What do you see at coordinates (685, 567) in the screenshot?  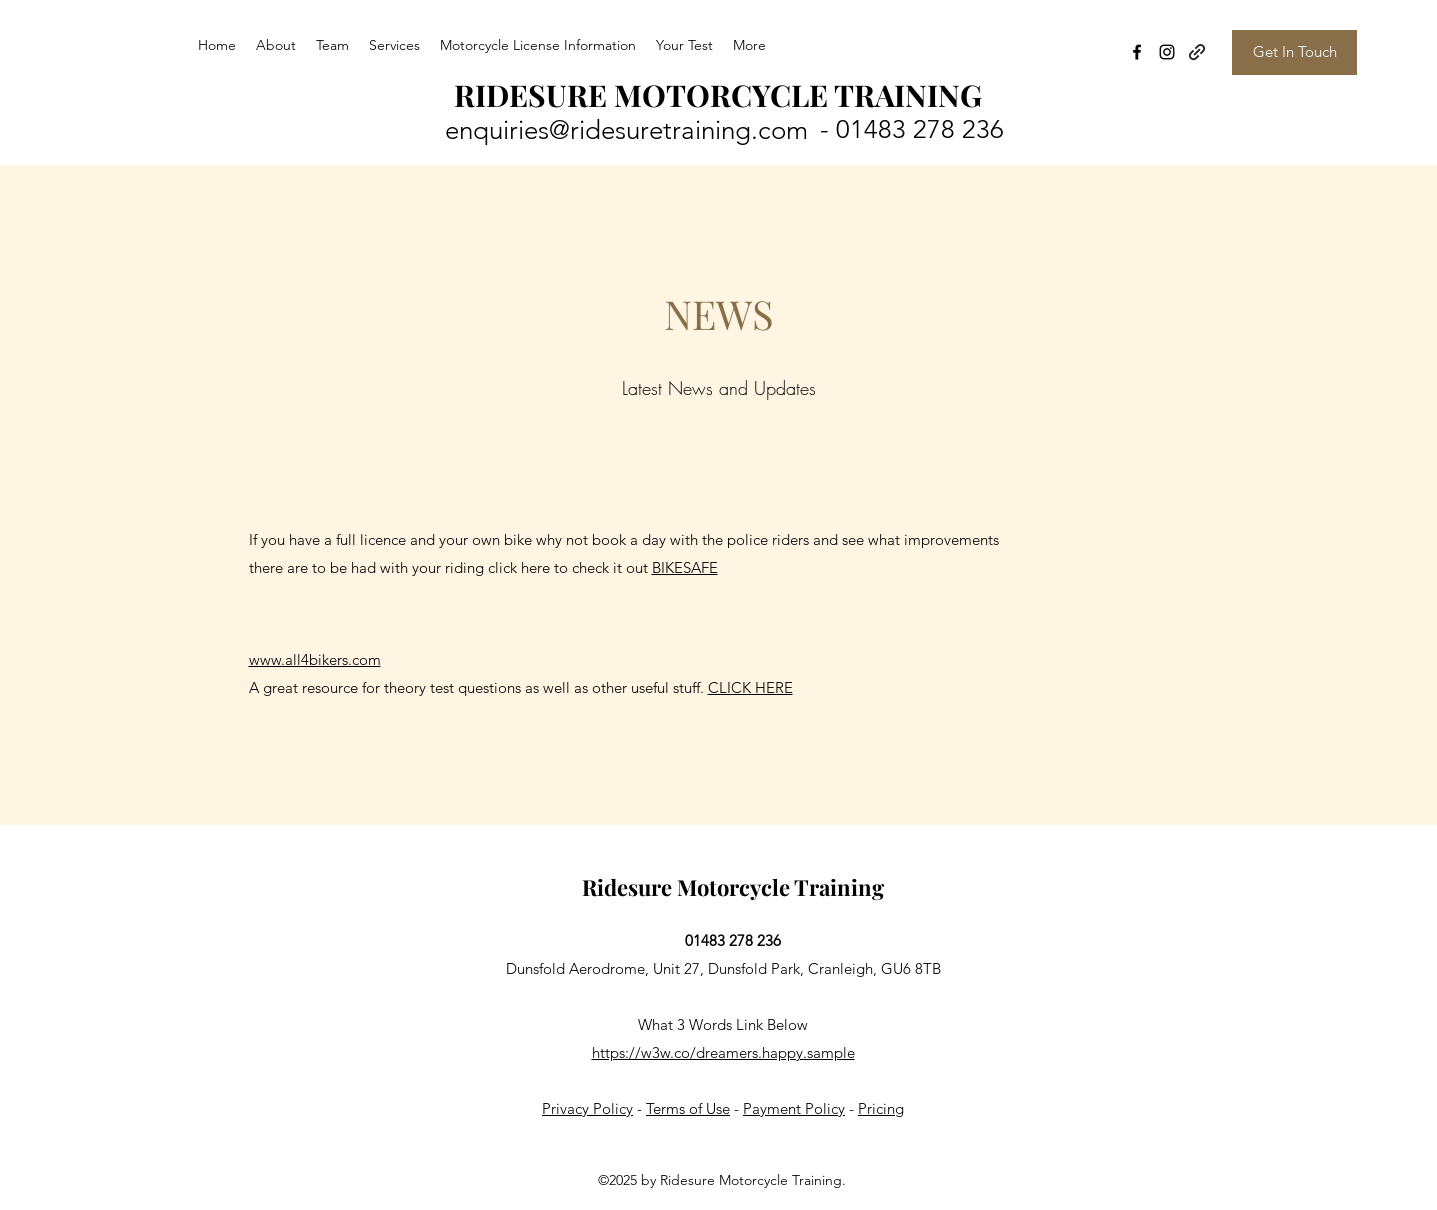 I see `BIKESAFE` at bounding box center [685, 567].